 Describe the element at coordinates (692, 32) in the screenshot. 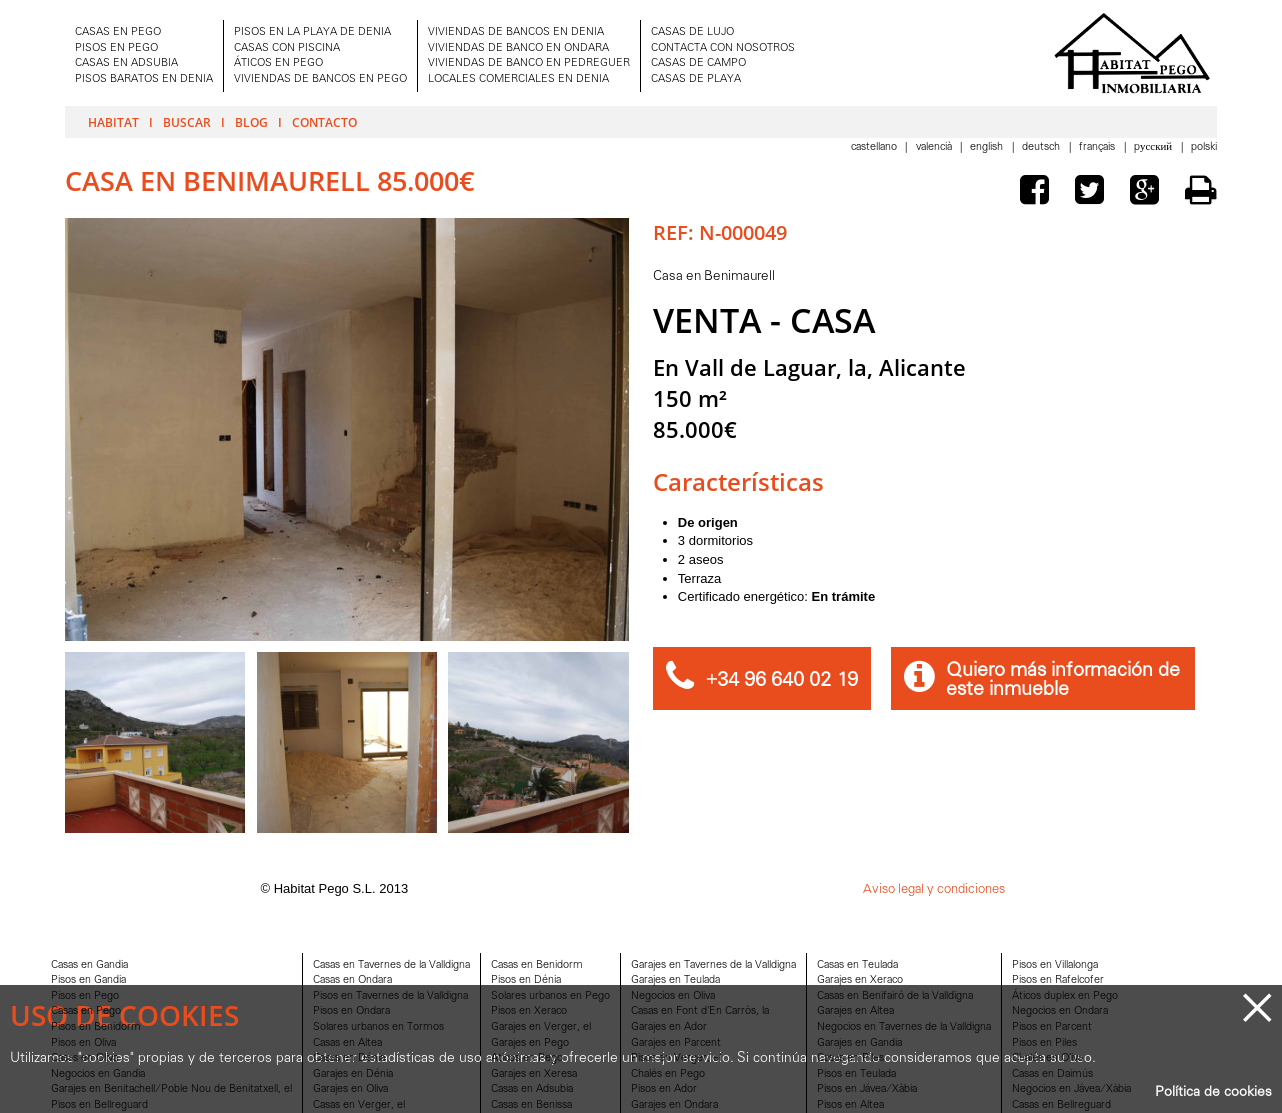

I see `CASAS DE LUJO` at that location.